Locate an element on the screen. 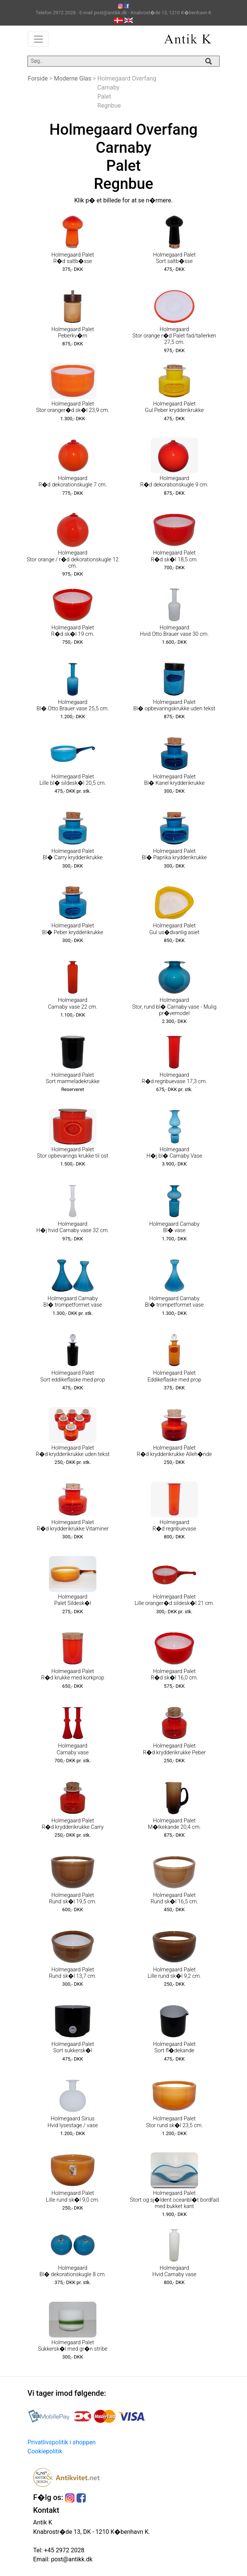 The height and width of the screenshot is (2576, 247). Holmegaard Palet R�d krydderikrukke uden tekst is located at coordinates (73, 1451).